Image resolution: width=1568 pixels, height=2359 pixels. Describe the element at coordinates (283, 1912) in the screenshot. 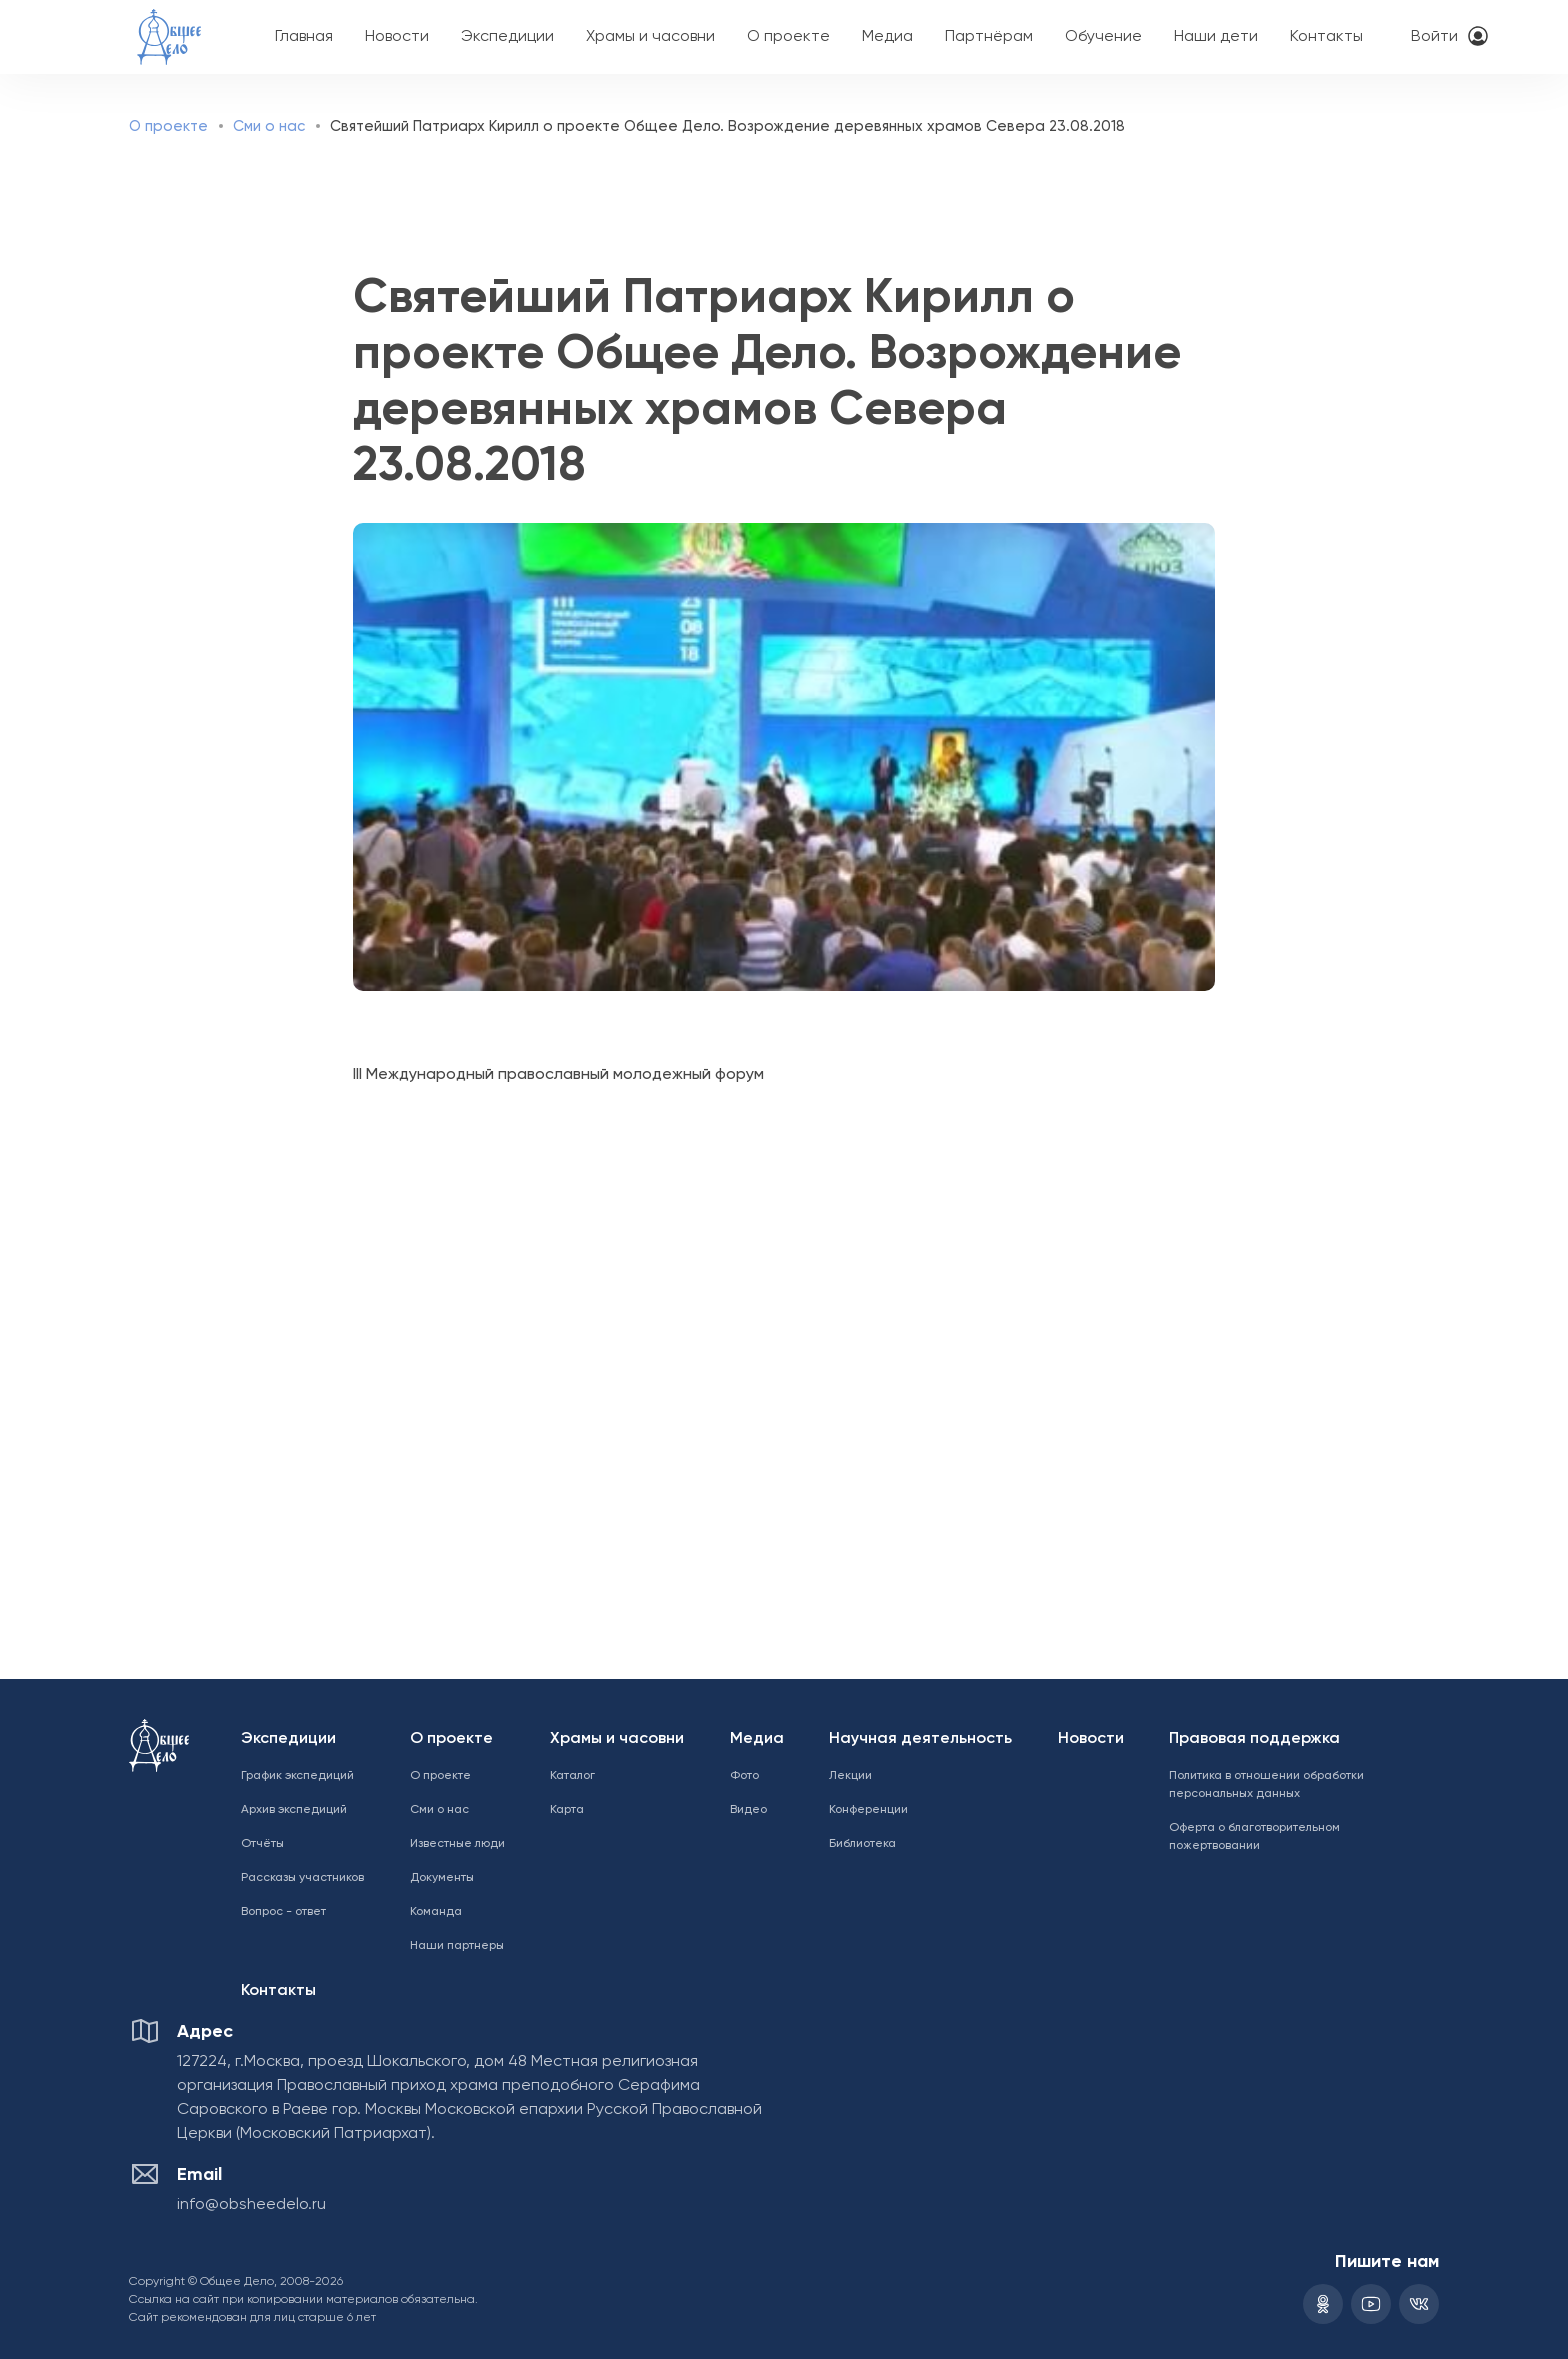

I see `Вопрос - ответ` at that location.